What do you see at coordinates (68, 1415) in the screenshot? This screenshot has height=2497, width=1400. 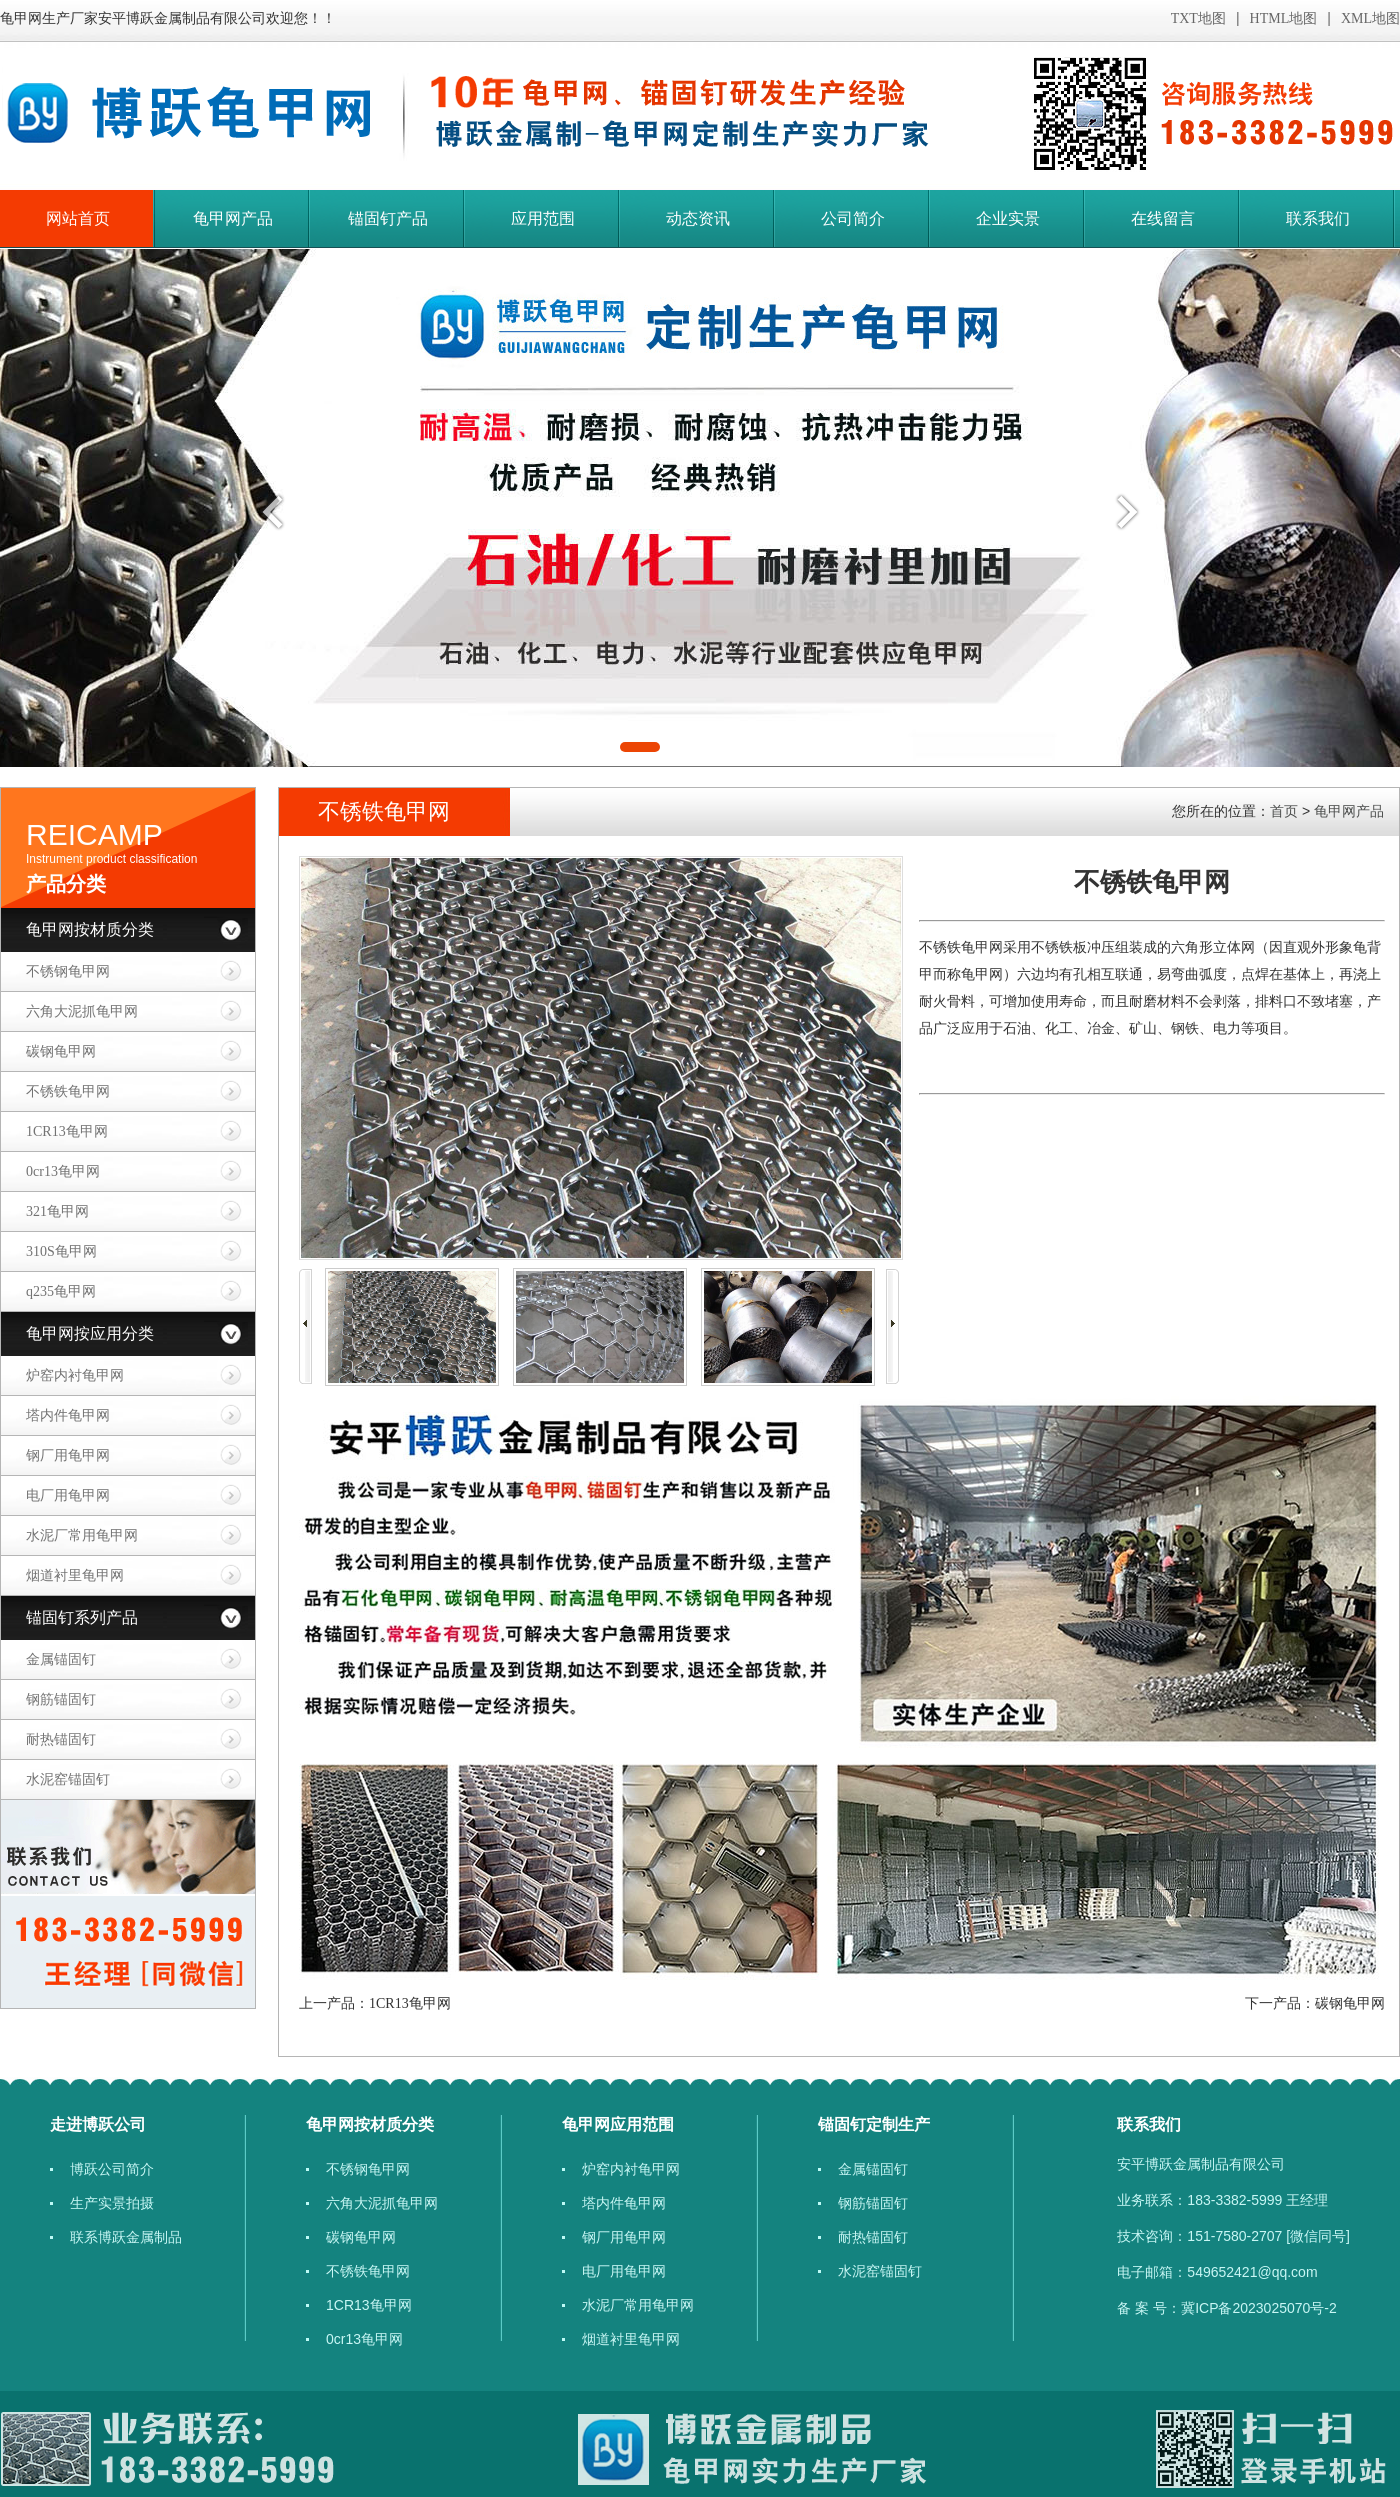 I see `塔内件龟甲网` at bounding box center [68, 1415].